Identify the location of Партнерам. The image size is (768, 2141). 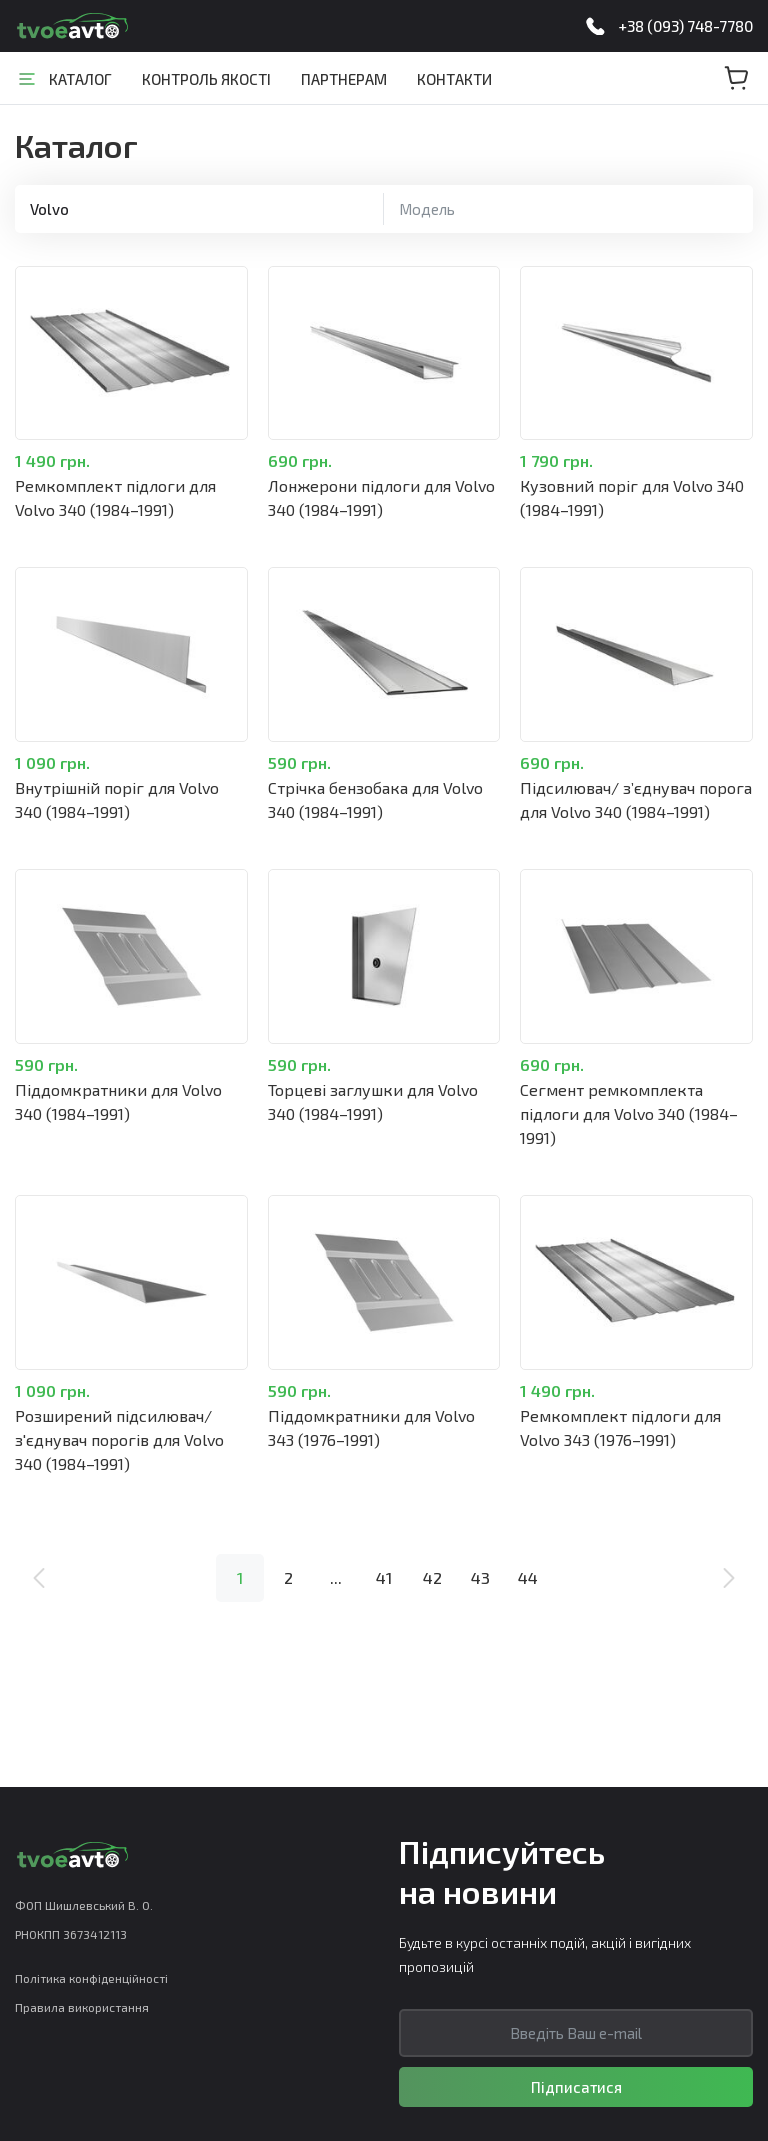
(344, 79).